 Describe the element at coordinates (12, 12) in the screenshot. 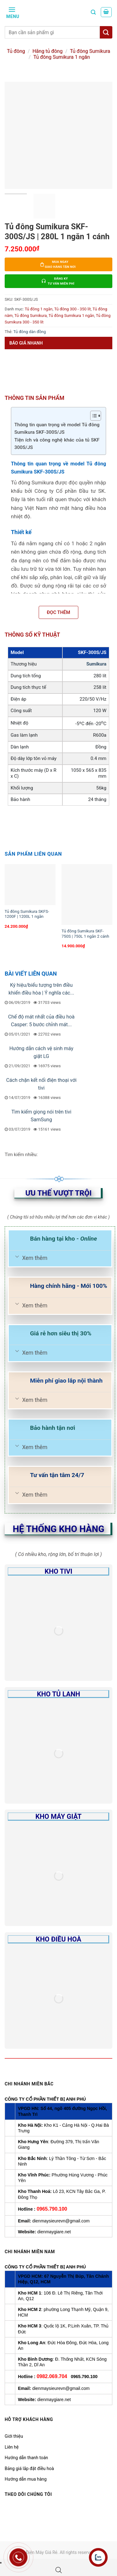

I see `[Menu]` at that location.